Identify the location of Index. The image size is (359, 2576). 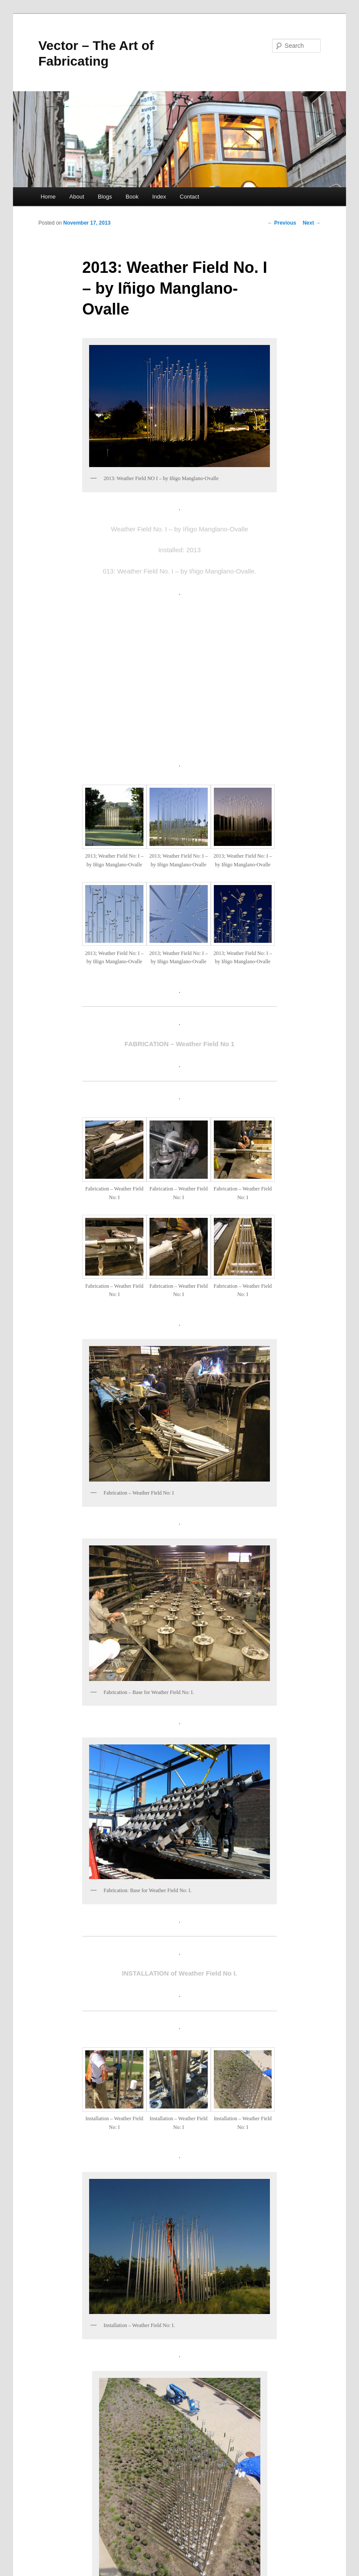
(159, 196).